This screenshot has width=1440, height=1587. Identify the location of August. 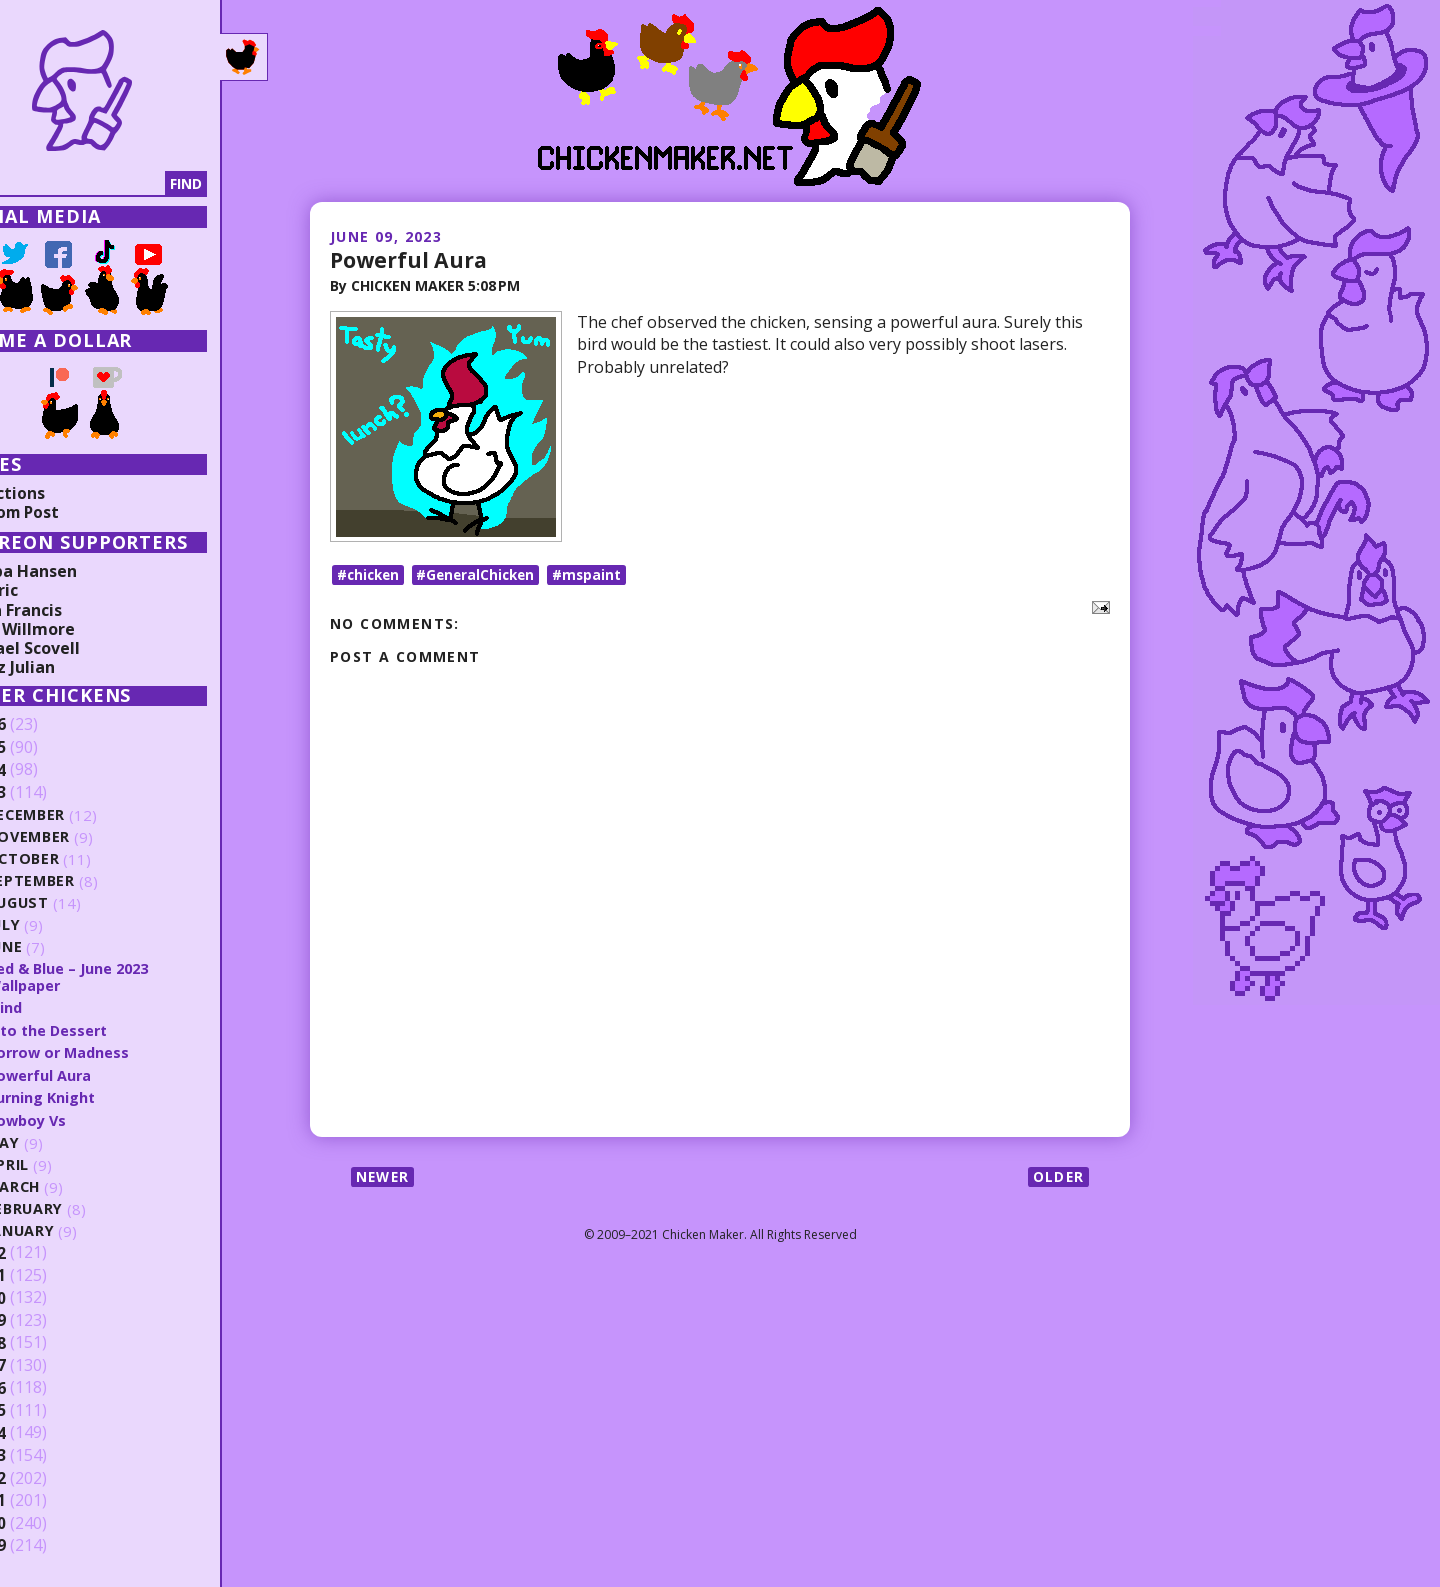
(77, 903).